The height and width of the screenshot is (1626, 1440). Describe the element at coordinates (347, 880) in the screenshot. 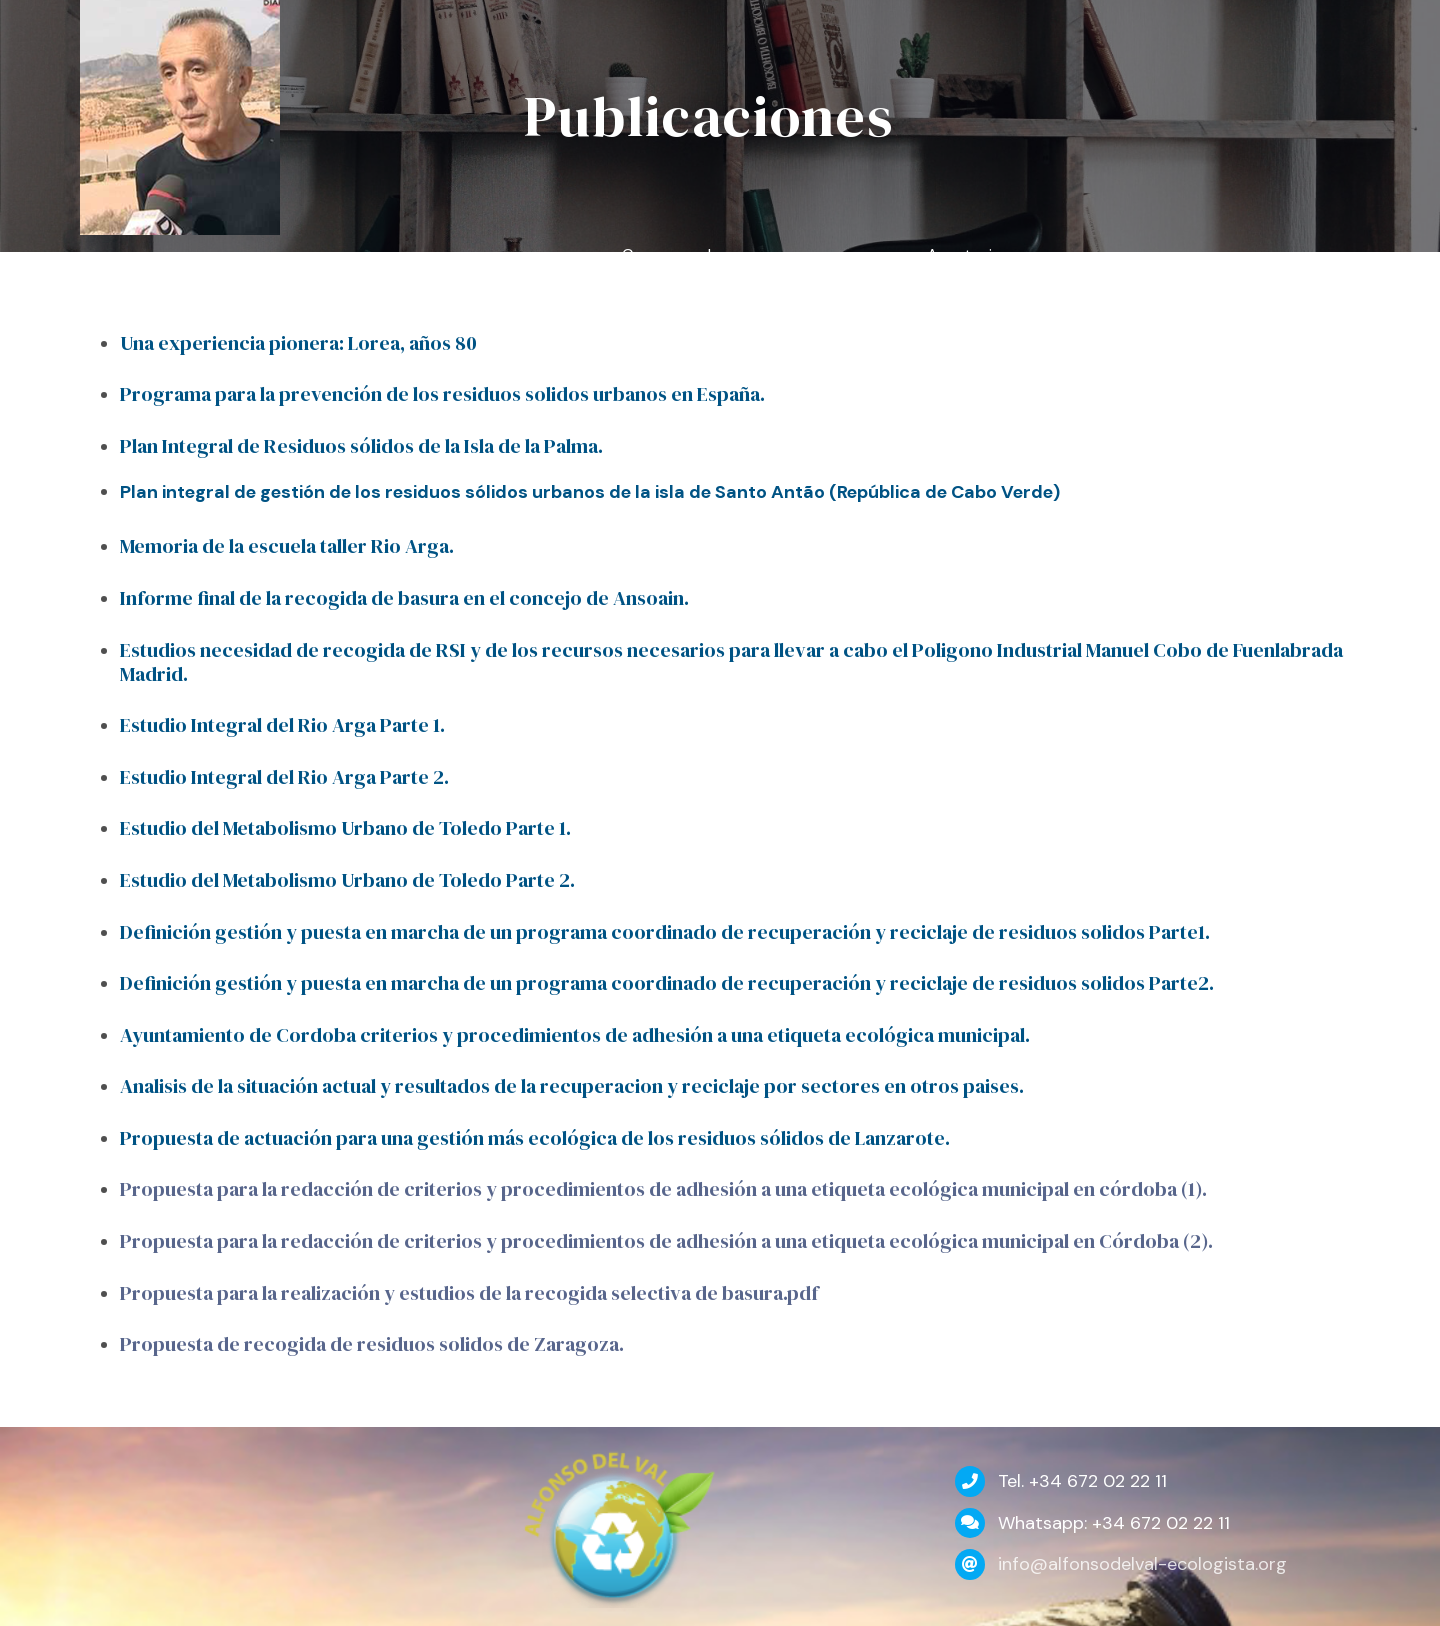

I see `Estudio del Metabolismo Urbano de Toledo Parte 2.` at that location.